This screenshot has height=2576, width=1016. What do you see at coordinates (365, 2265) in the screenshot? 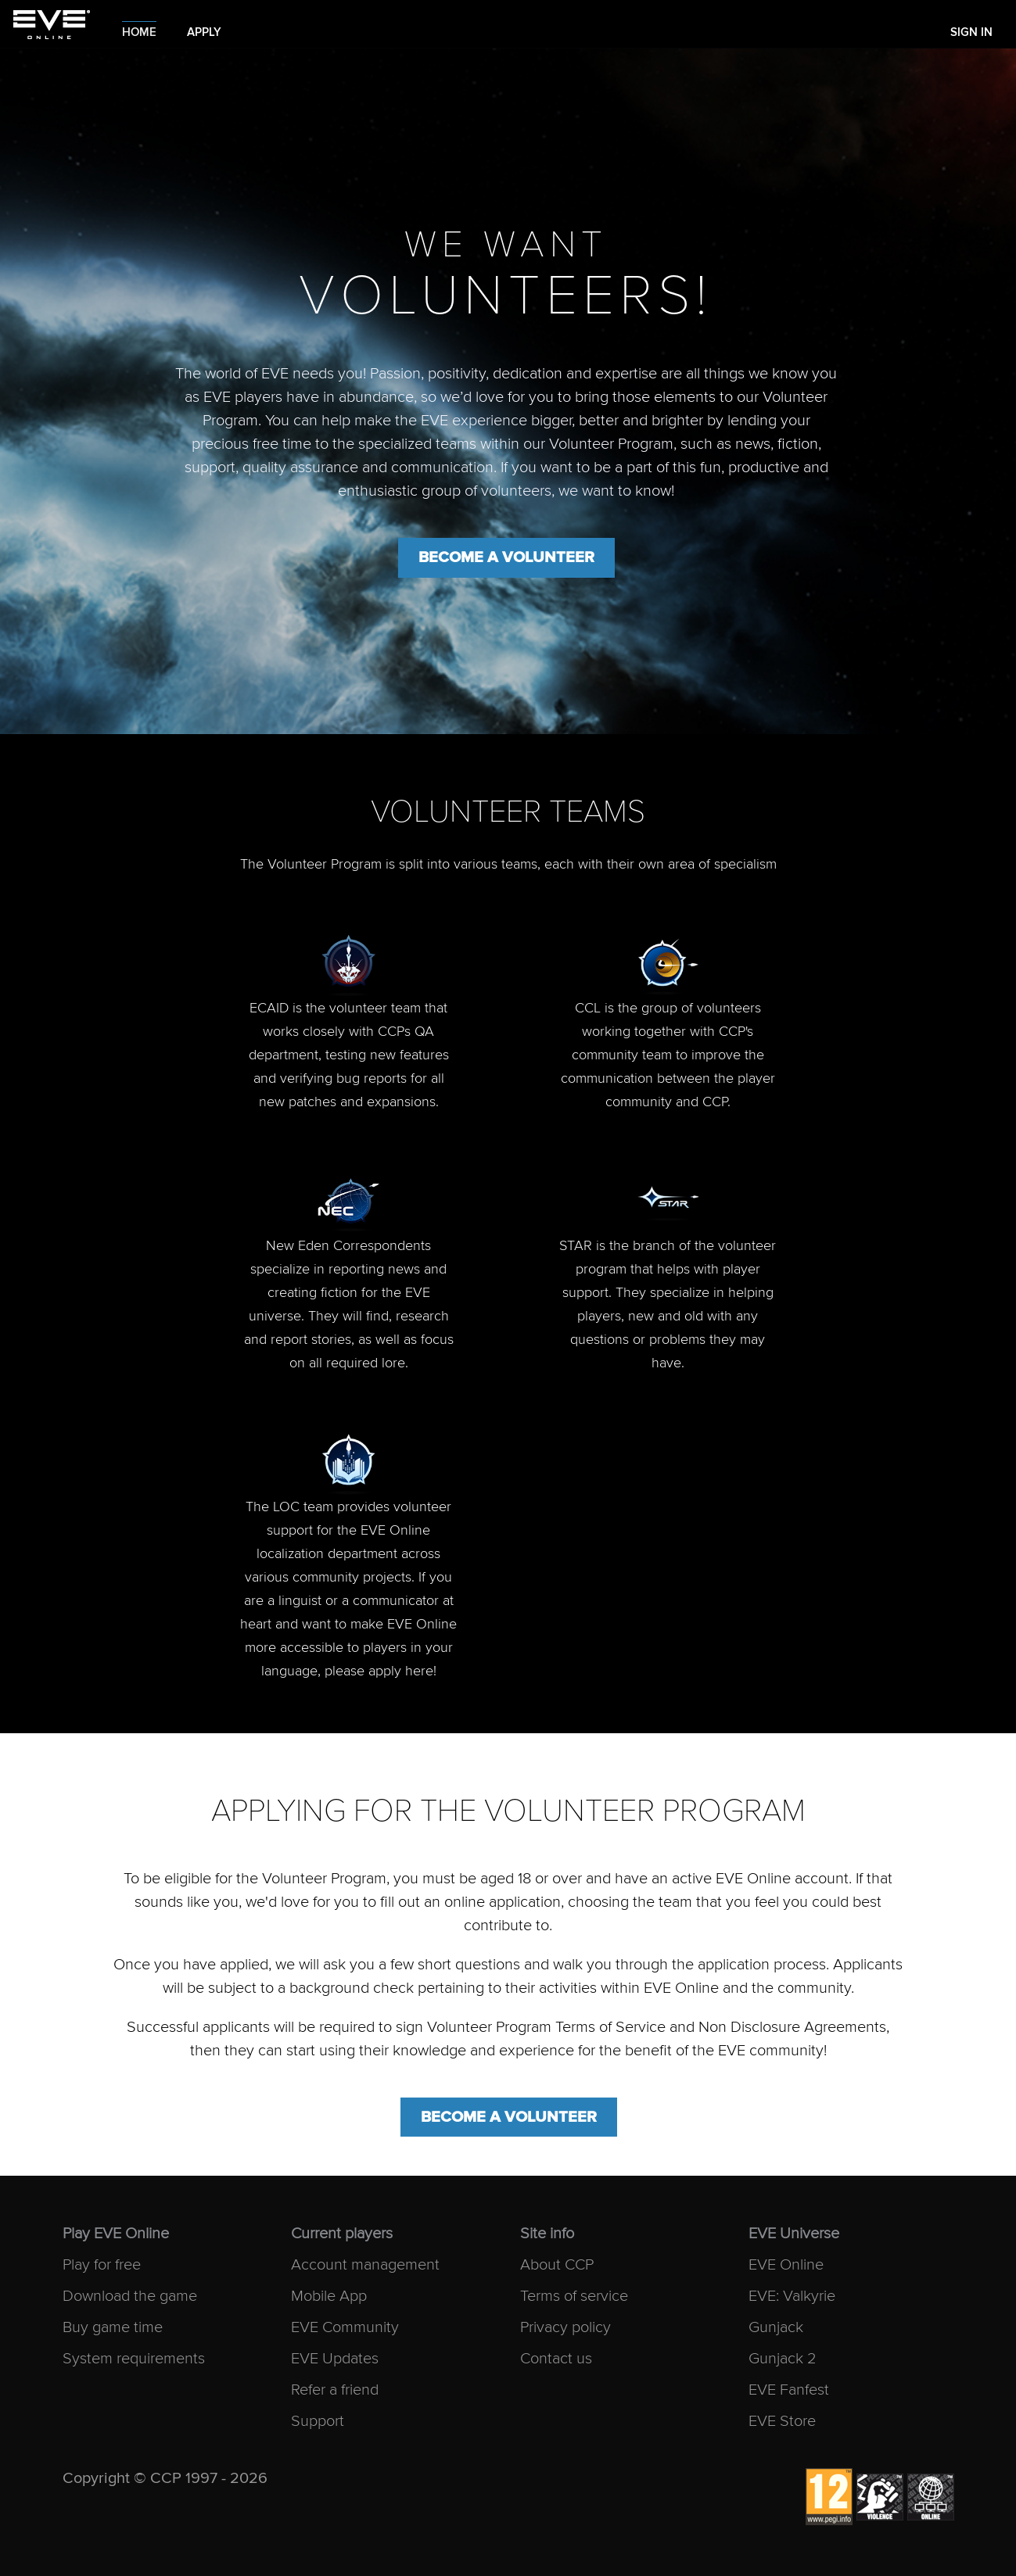
I see `Account management` at bounding box center [365, 2265].